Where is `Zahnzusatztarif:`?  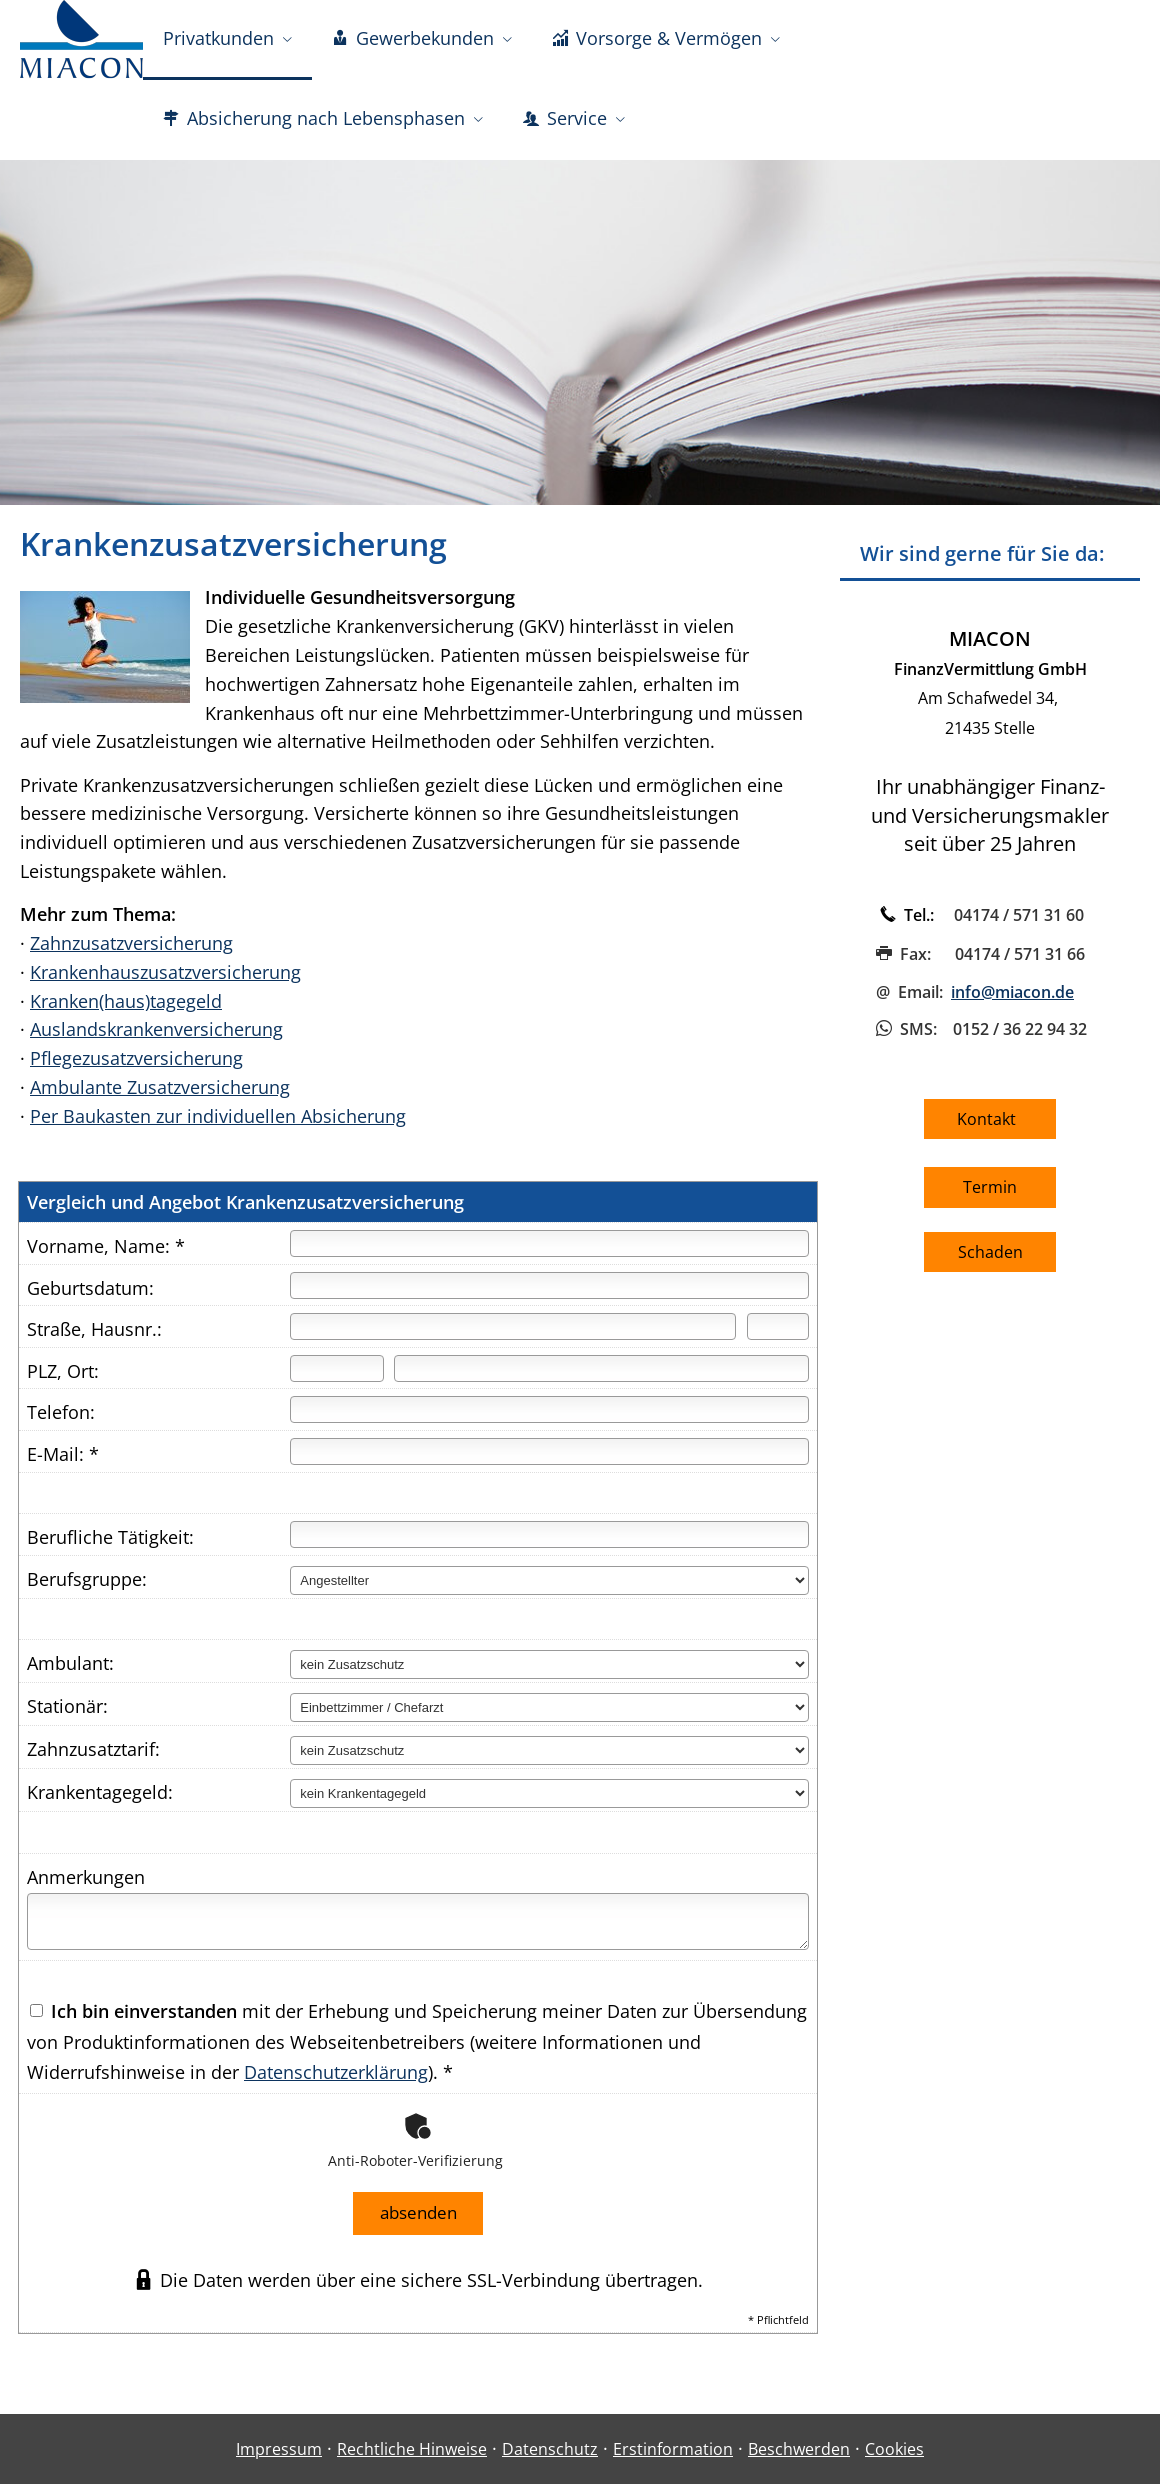
Zahnzusatztarif: is located at coordinates (93, 1754).